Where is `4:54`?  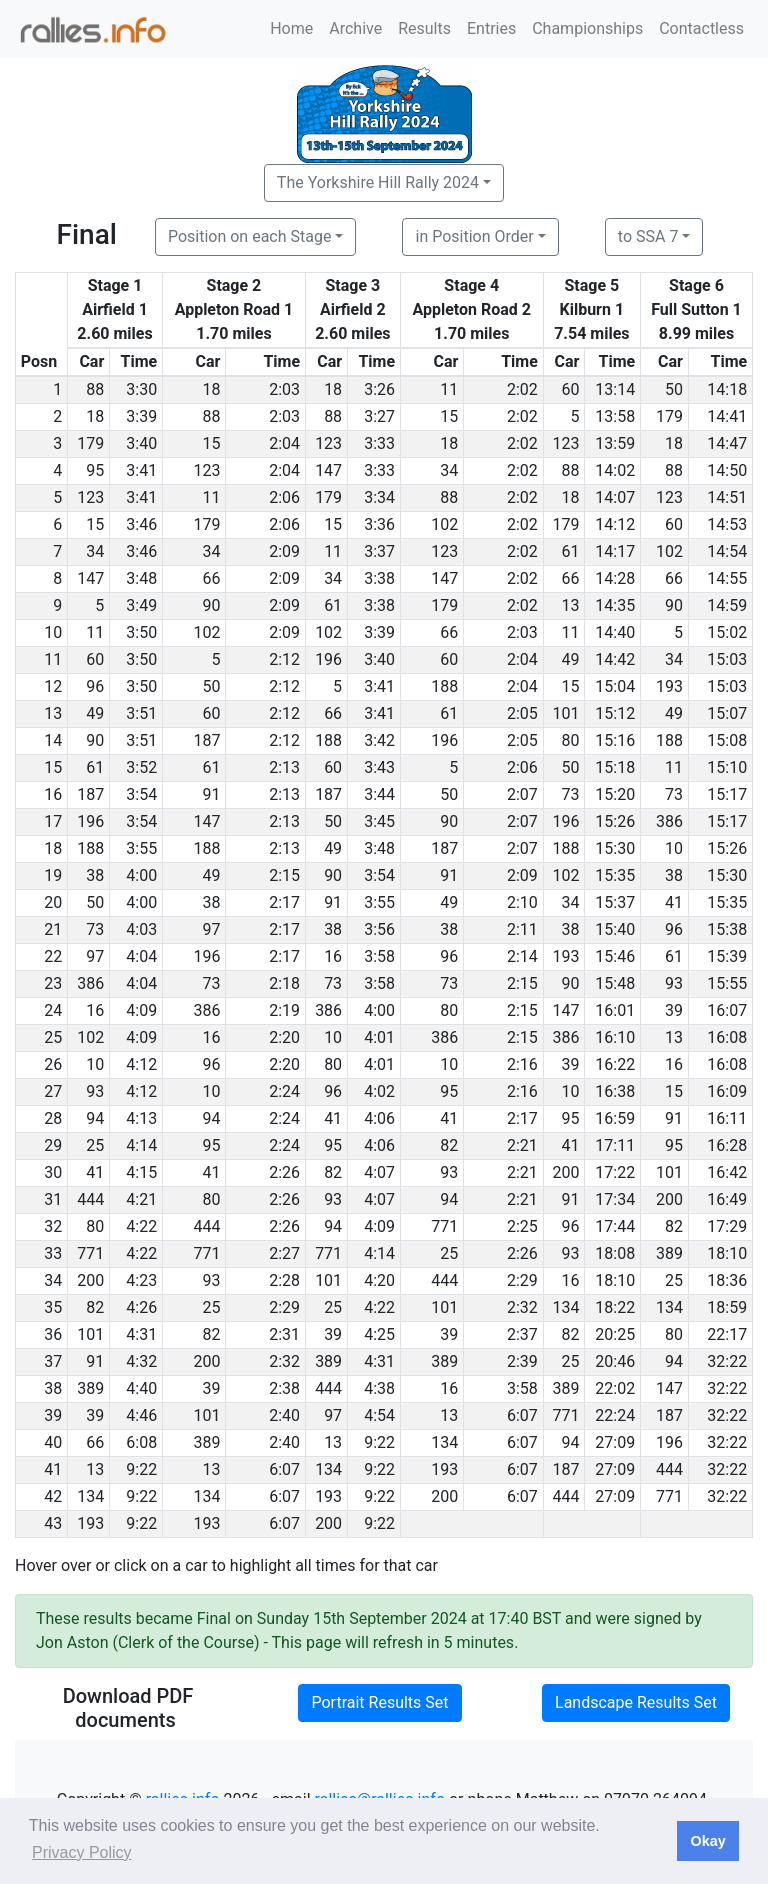 4:54 is located at coordinates (379, 1415).